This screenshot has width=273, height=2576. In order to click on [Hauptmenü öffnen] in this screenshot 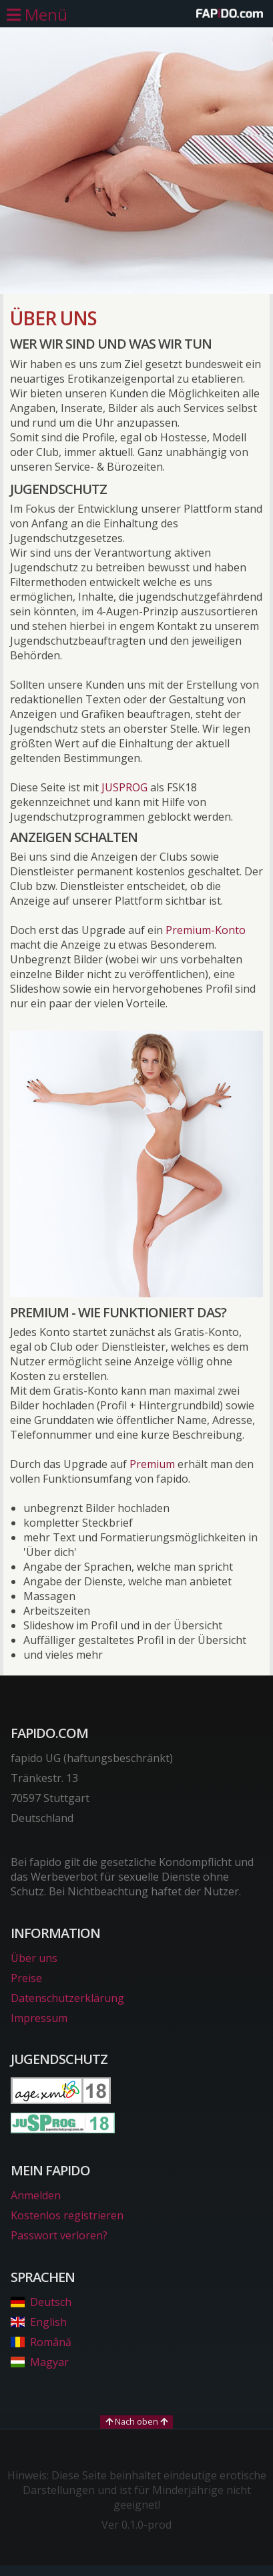, I will do `click(37, 14)`.